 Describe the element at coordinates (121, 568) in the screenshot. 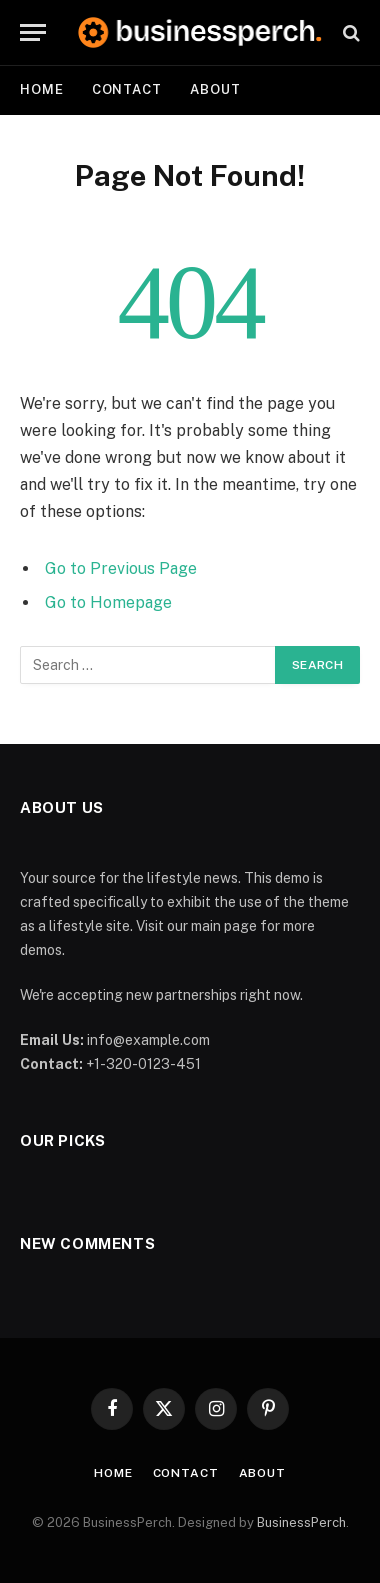

I see `Go to Previous Page` at that location.